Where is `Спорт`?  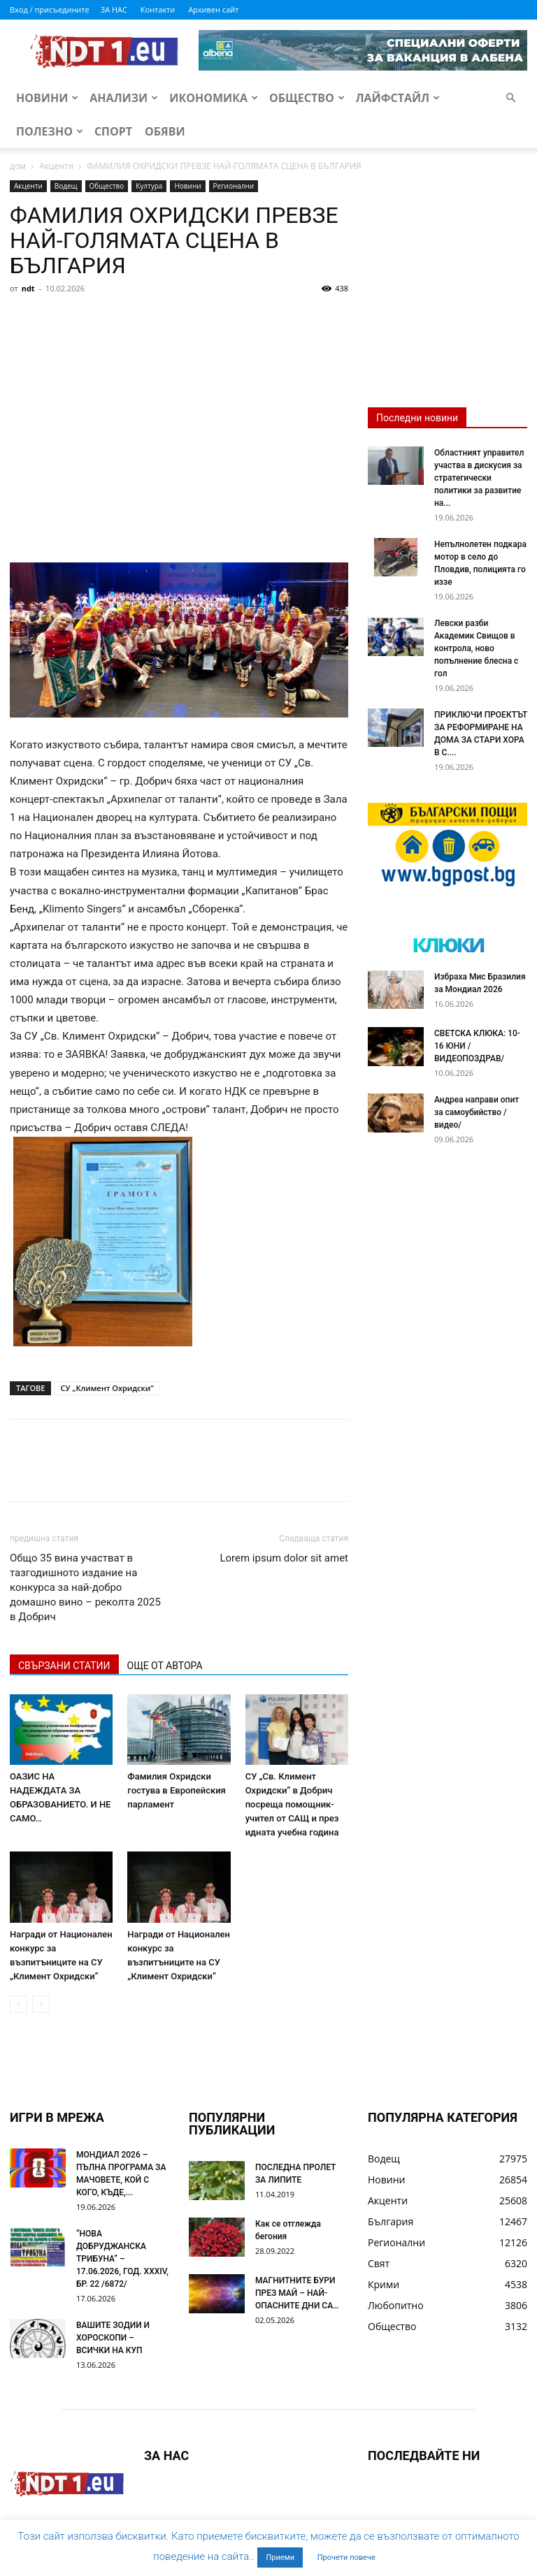 Спорт is located at coordinates (113, 131).